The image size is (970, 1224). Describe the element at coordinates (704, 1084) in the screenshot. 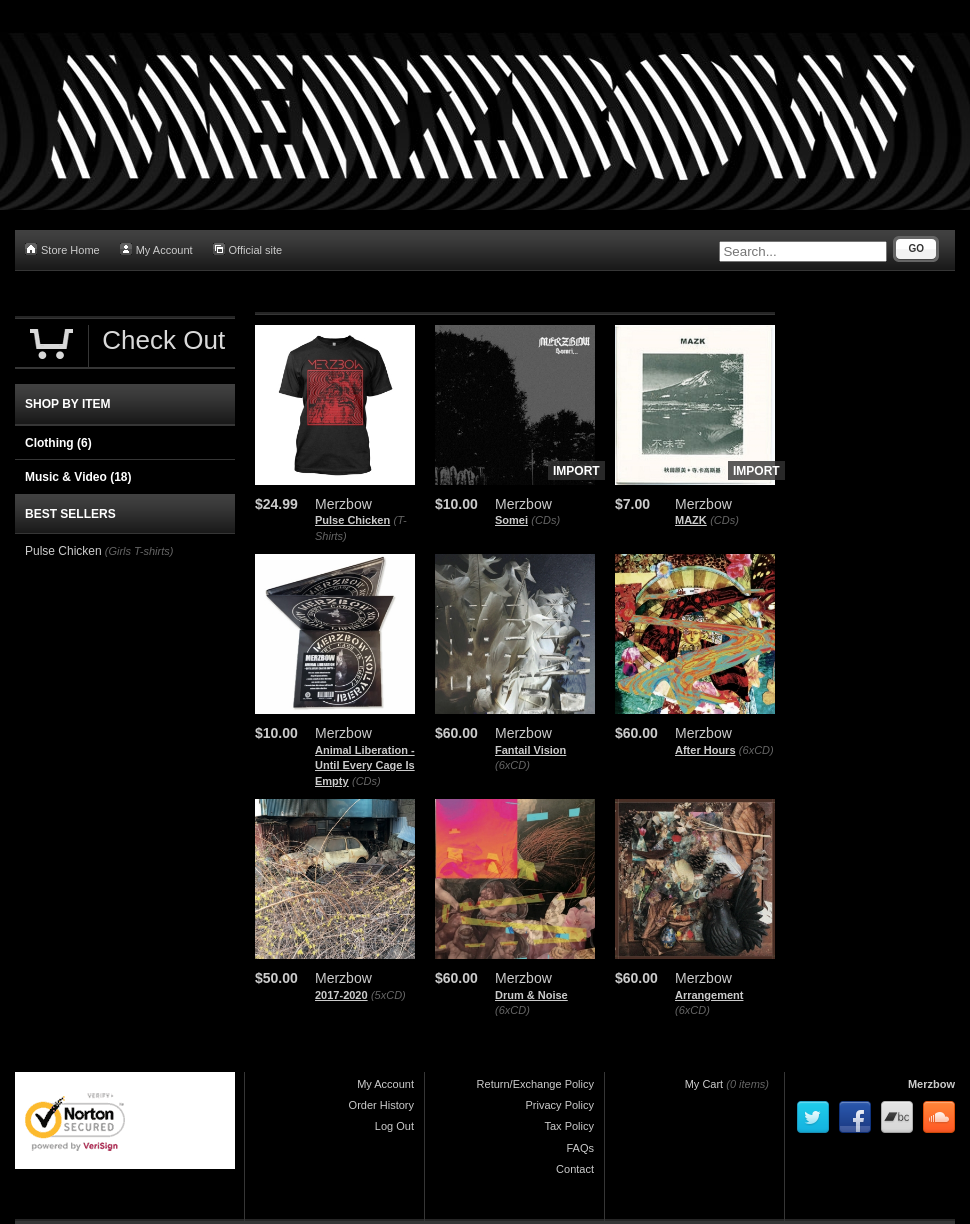

I see `My Cart` at that location.